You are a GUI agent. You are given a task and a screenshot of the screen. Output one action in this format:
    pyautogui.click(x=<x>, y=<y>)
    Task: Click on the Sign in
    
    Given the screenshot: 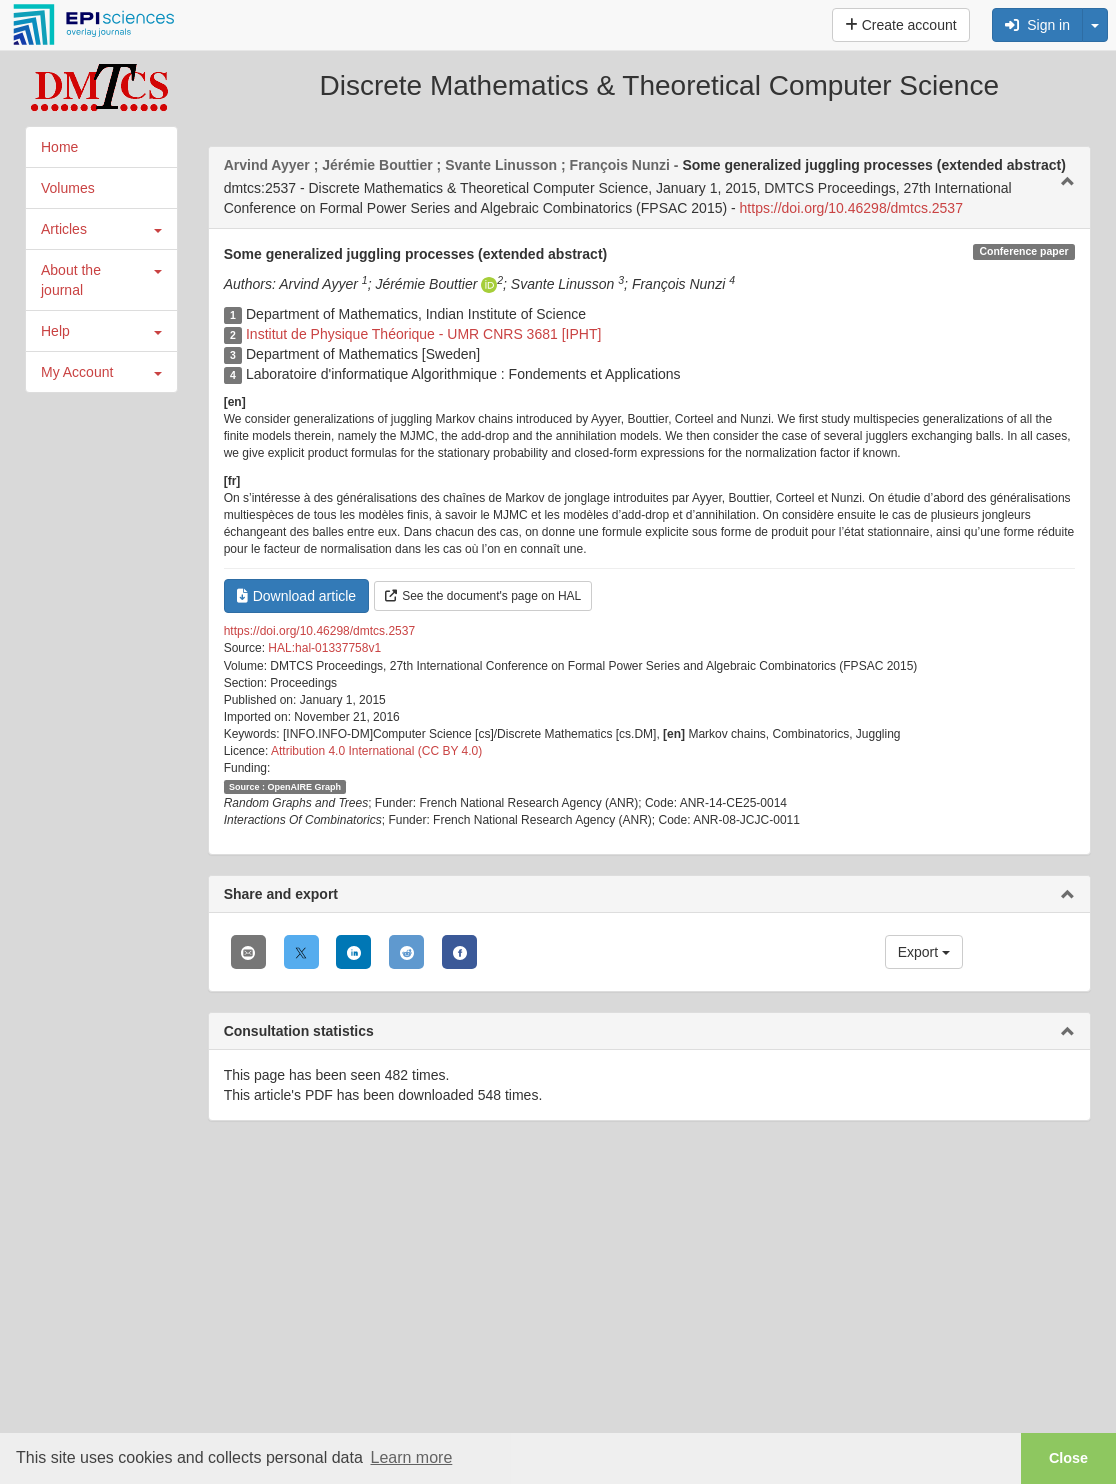 What is the action you would take?
    pyautogui.click(x=1037, y=25)
    